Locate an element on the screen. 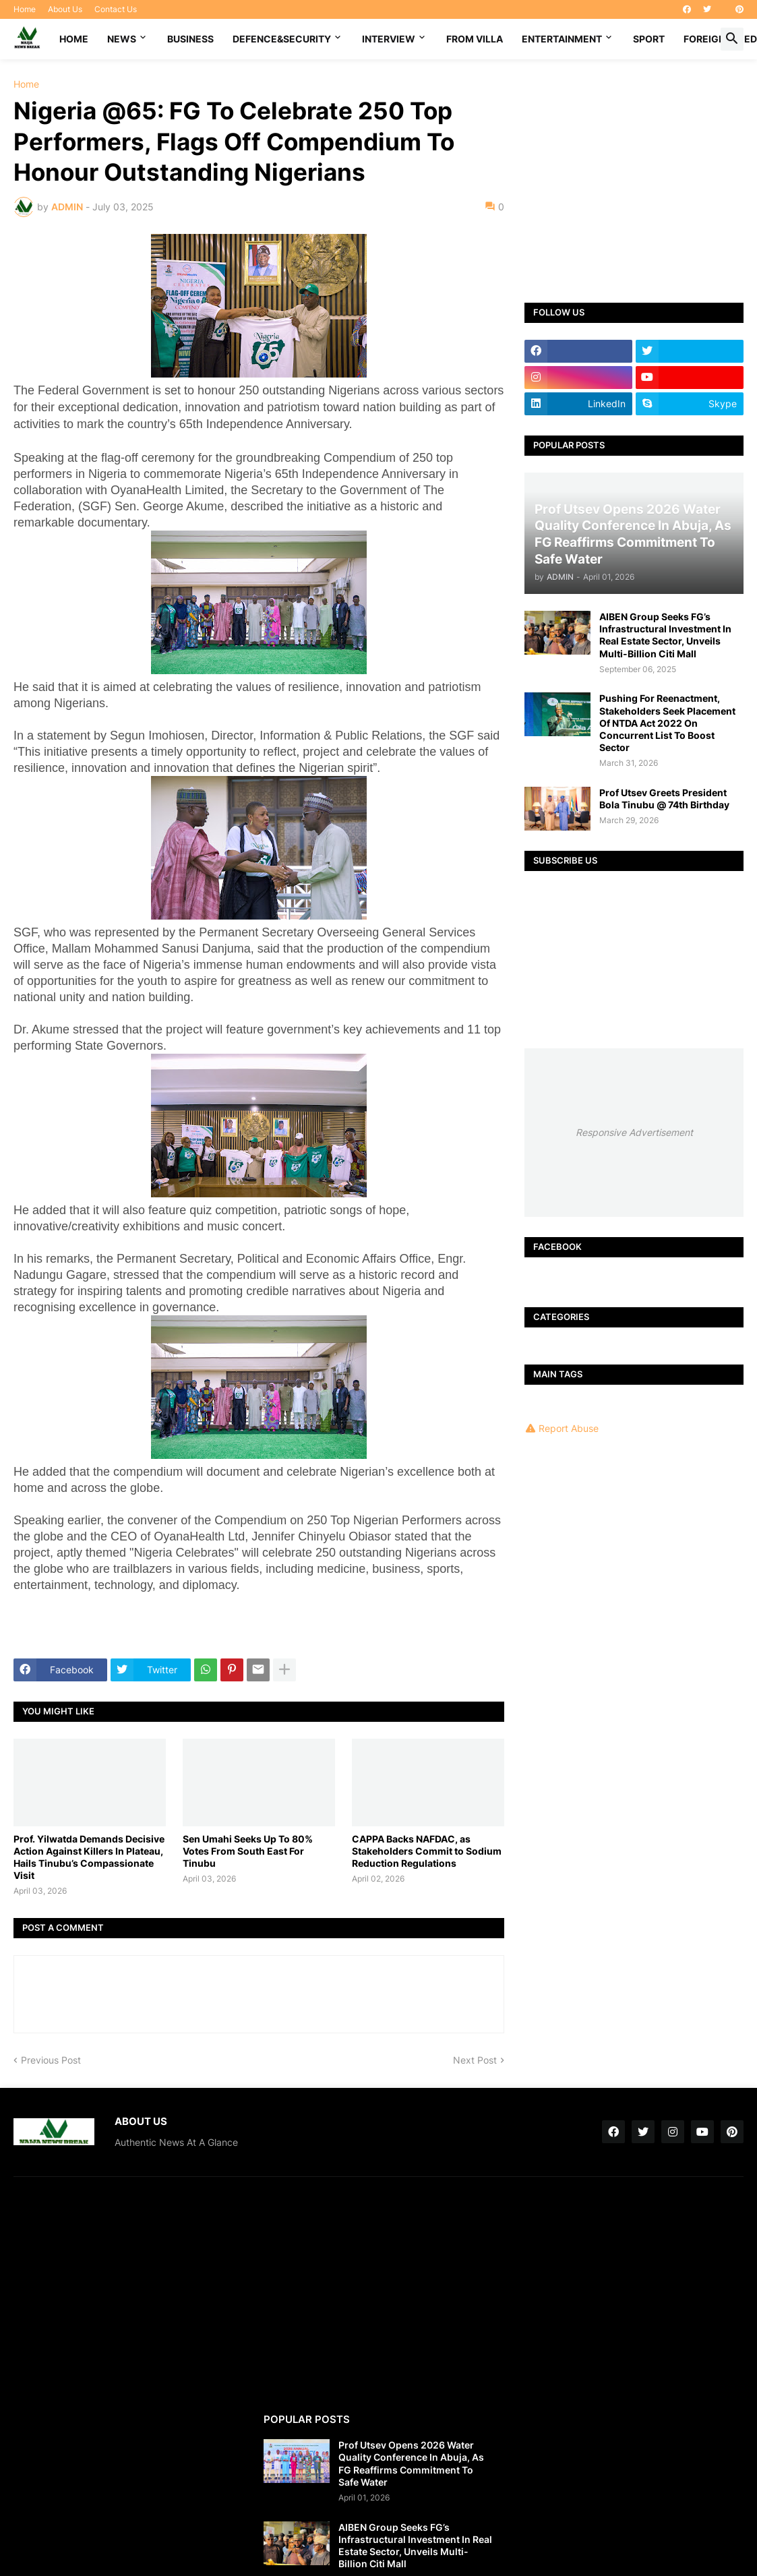  FROM VILLA is located at coordinates (474, 38).